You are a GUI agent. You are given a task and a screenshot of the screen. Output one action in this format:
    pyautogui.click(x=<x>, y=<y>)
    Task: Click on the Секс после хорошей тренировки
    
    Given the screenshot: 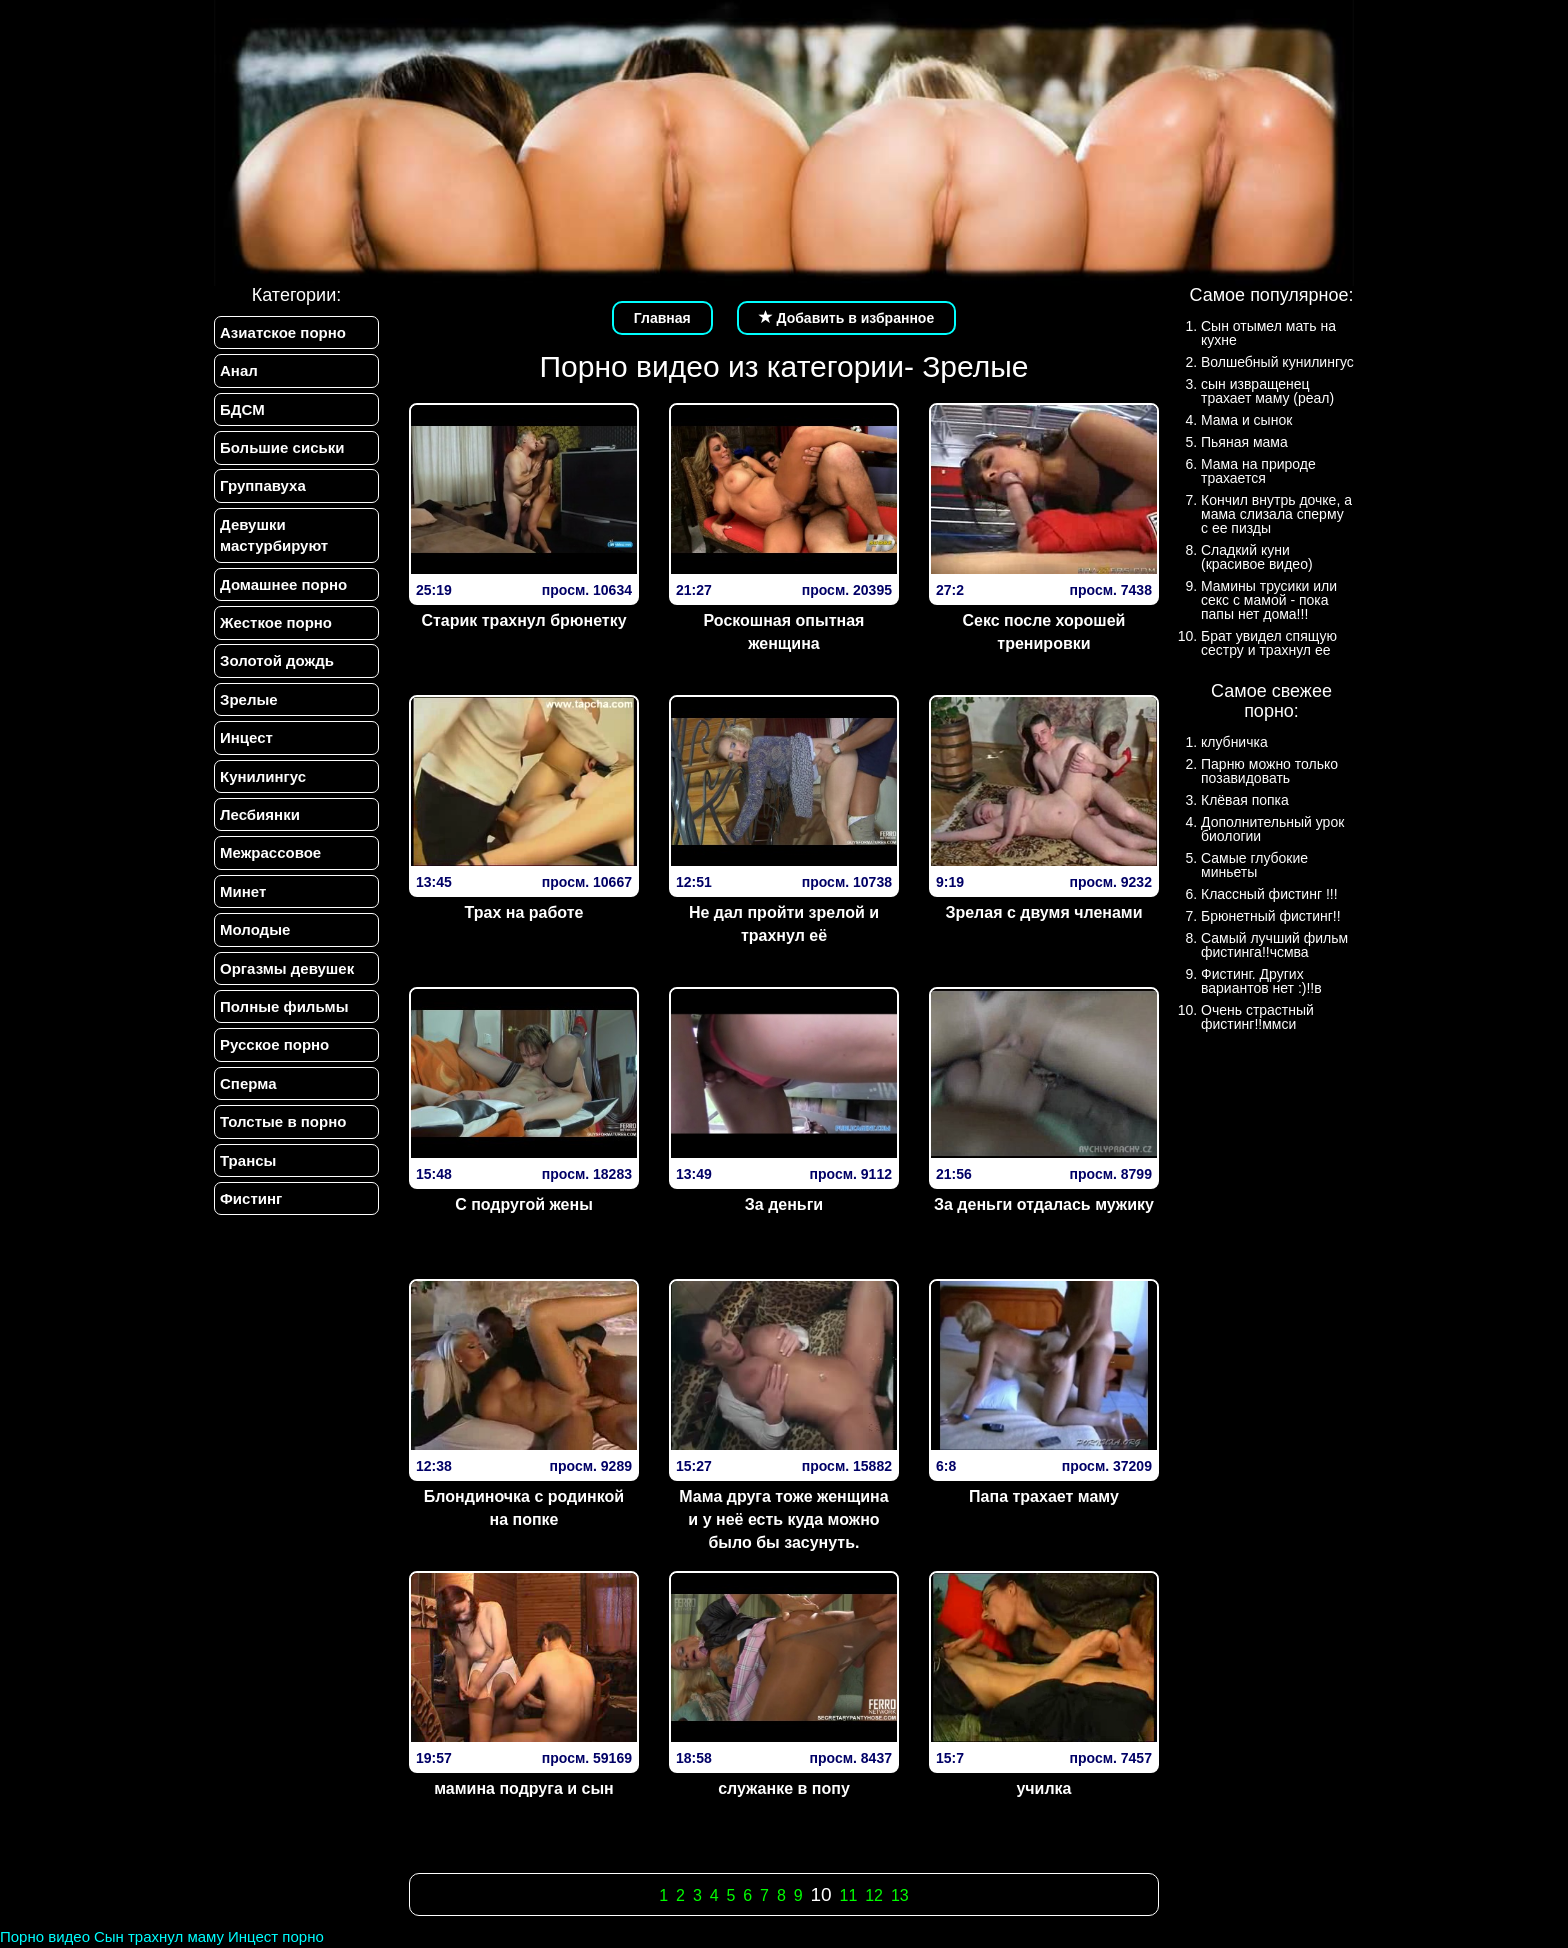 What is the action you would take?
    pyautogui.click(x=1044, y=632)
    